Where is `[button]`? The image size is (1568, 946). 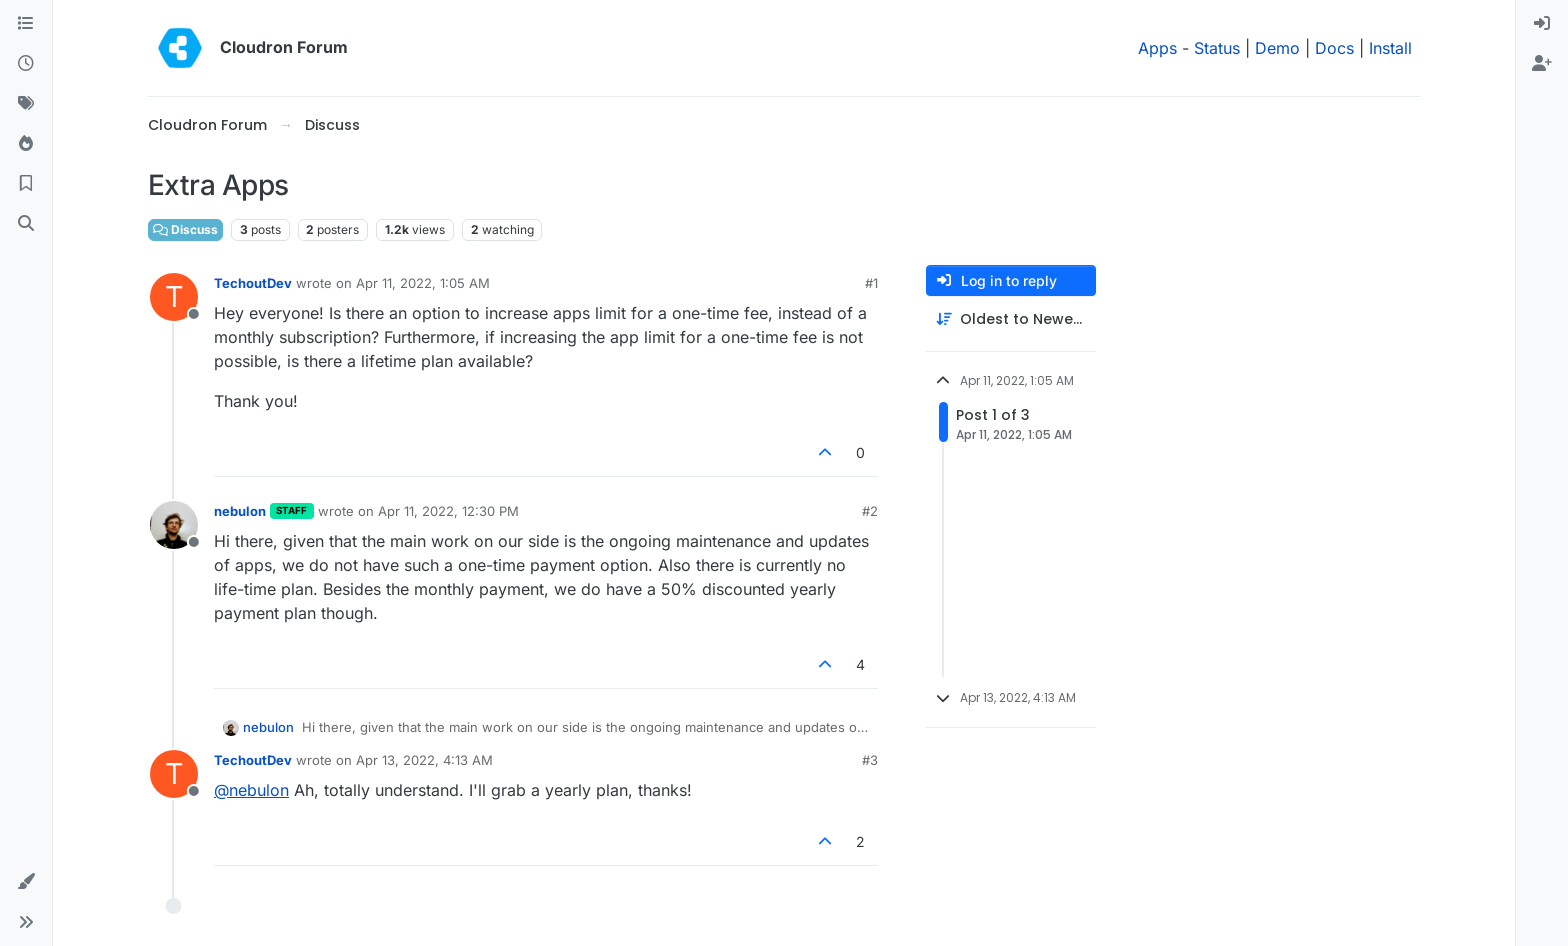 [button] is located at coordinates (26, 882).